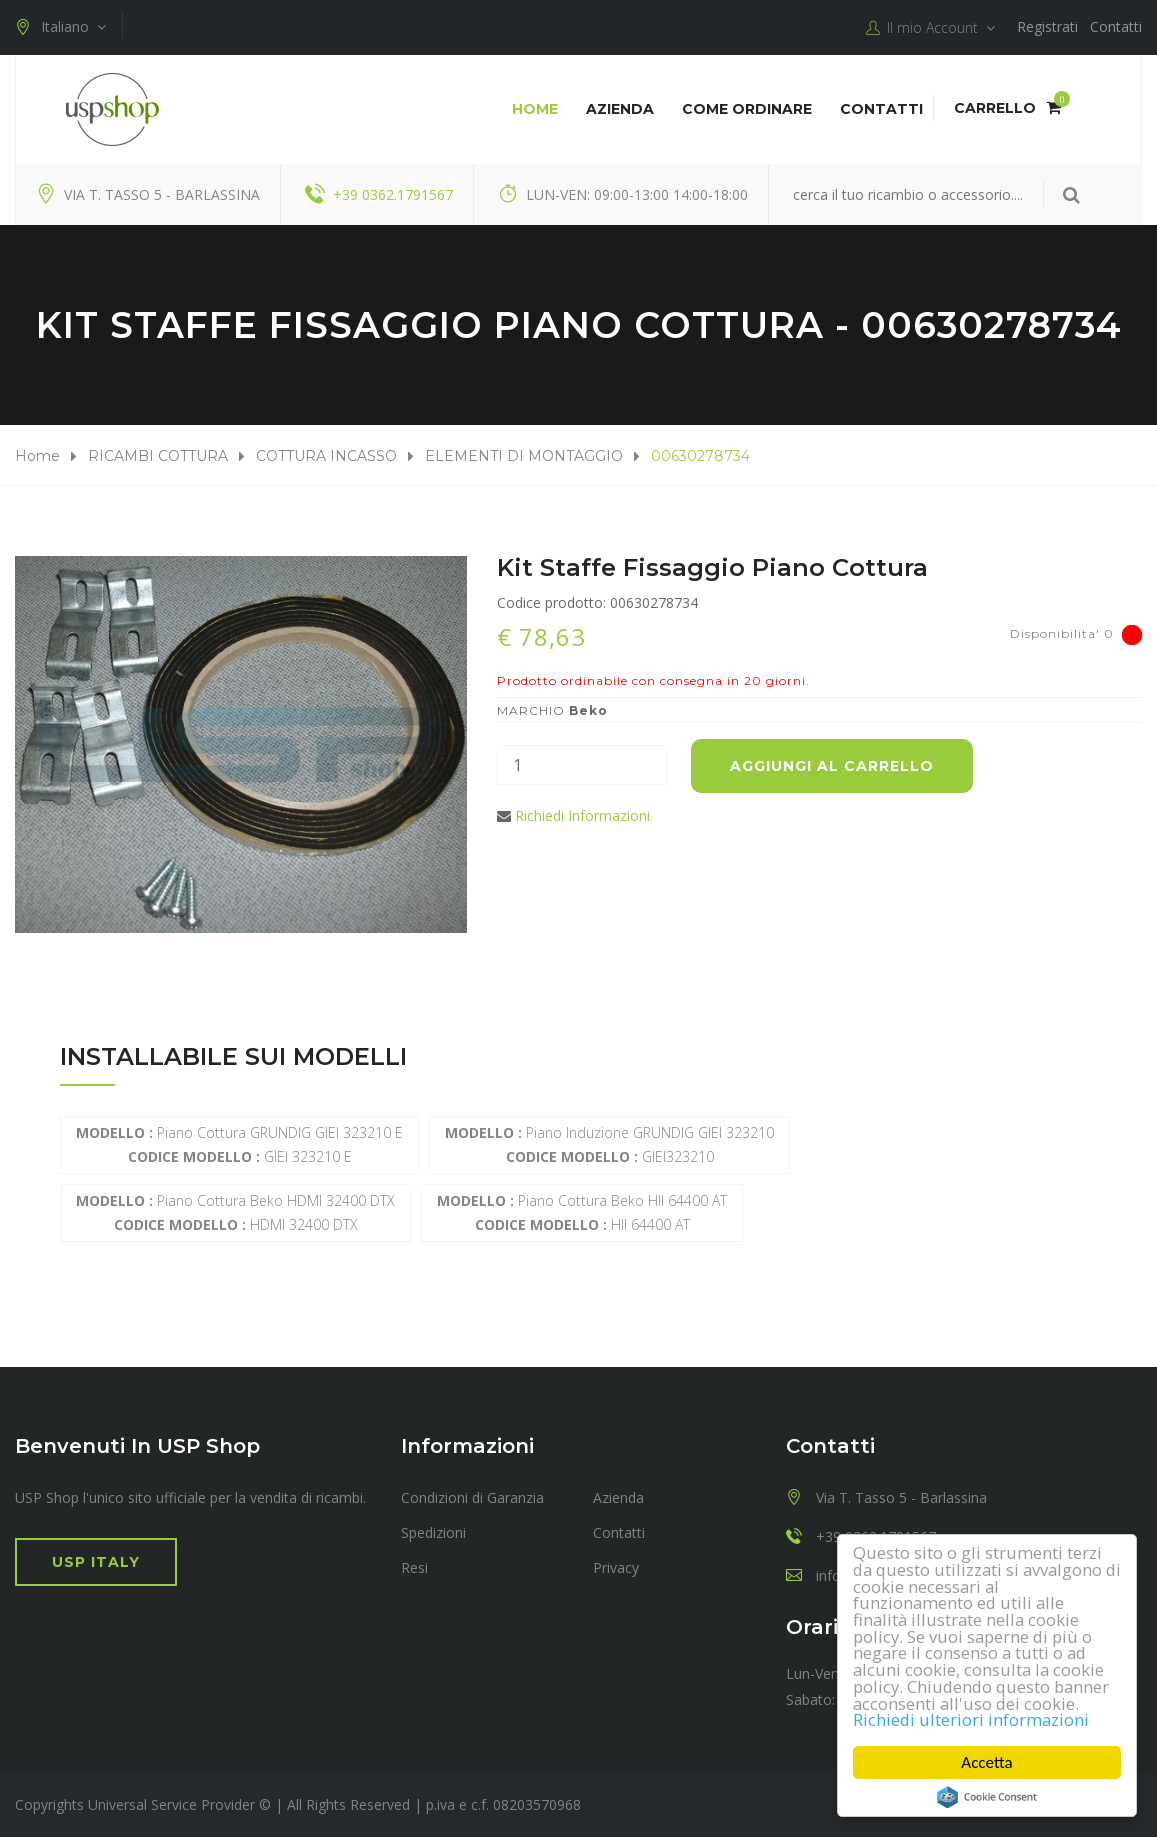 This screenshot has height=1837, width=1157. What do you see at coordinates (582, 815) in the screenshot?
I see `Richiedi Informazioni` at bounding box center [582, 815].